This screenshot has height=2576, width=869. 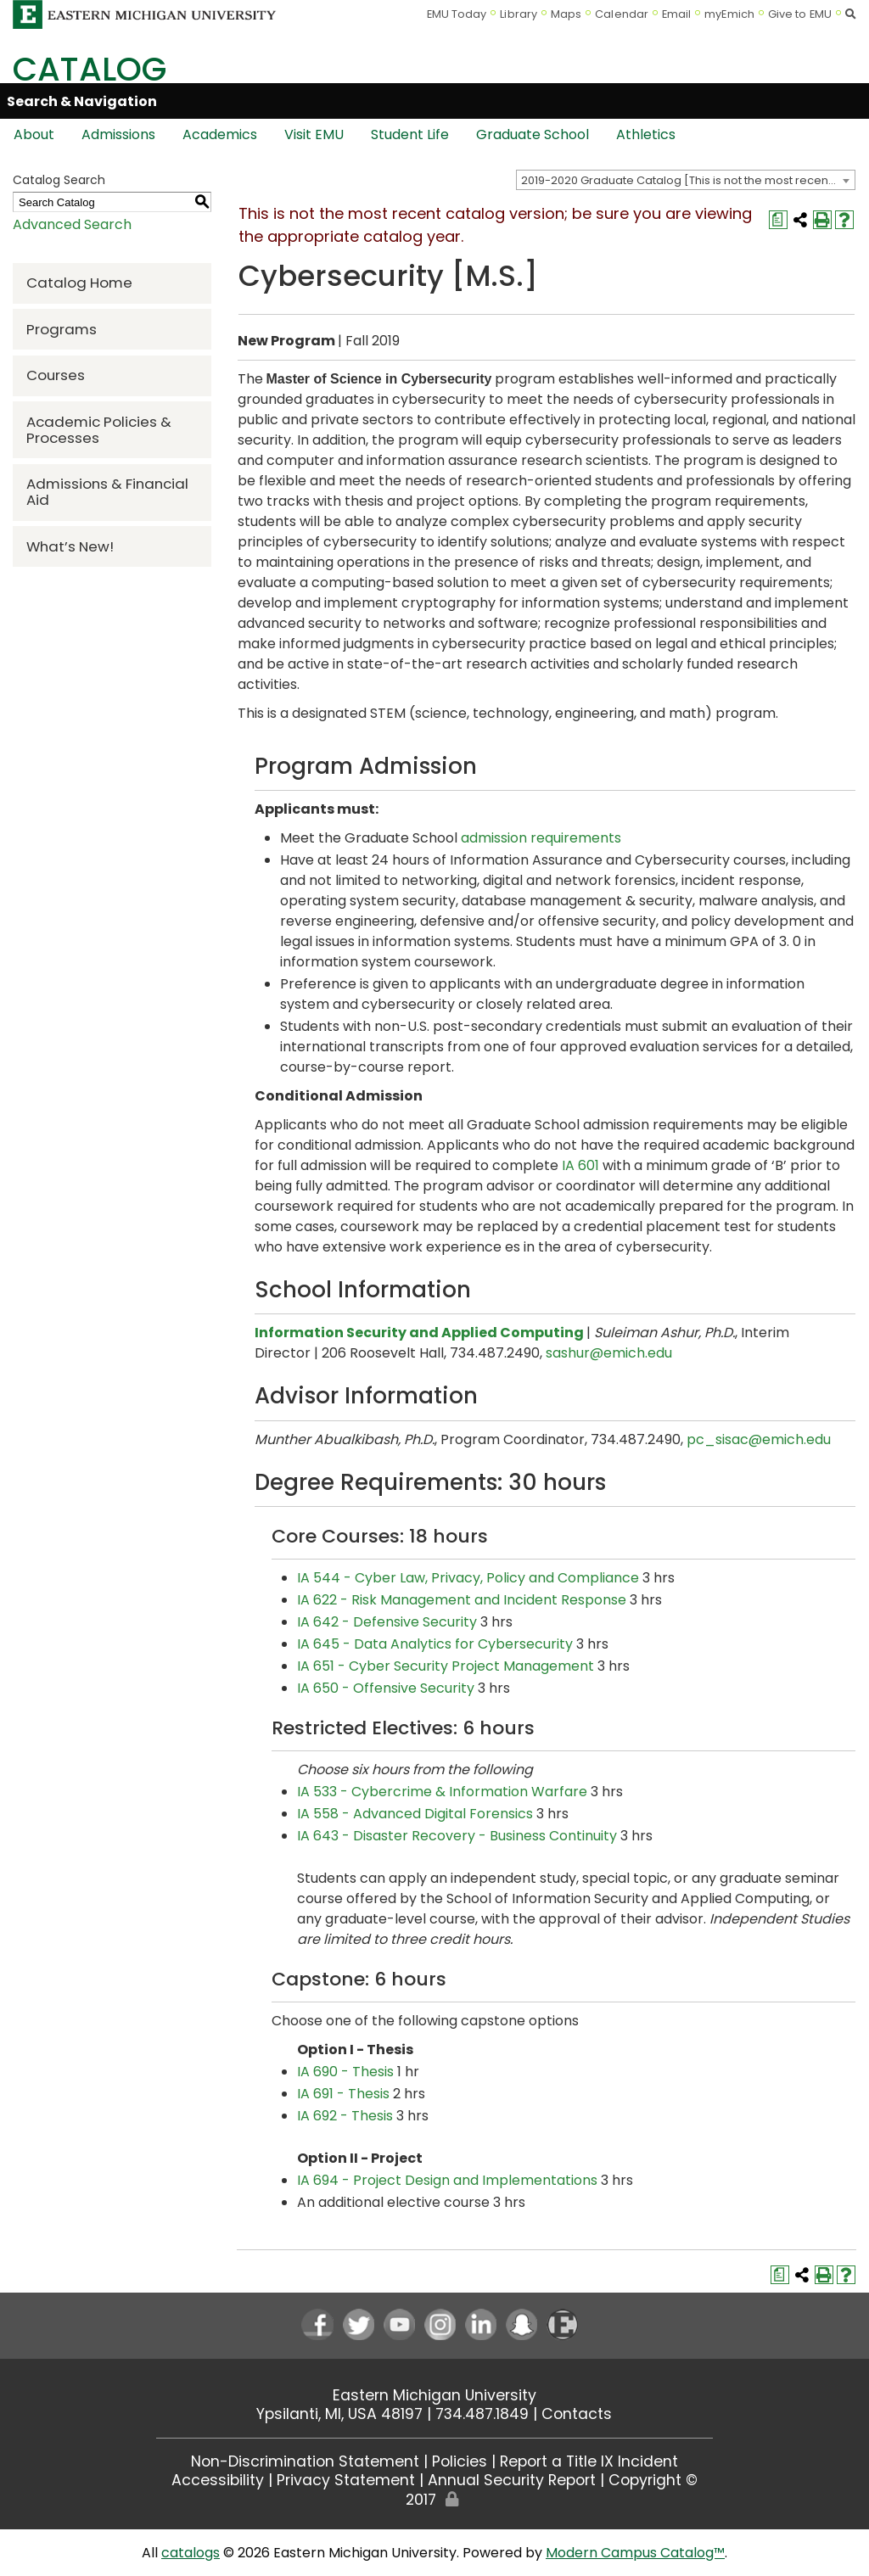 What do you see at coordinates (576, 2414) in the screenshot?
I see `Contacts` at bounding box center [576, 2414].